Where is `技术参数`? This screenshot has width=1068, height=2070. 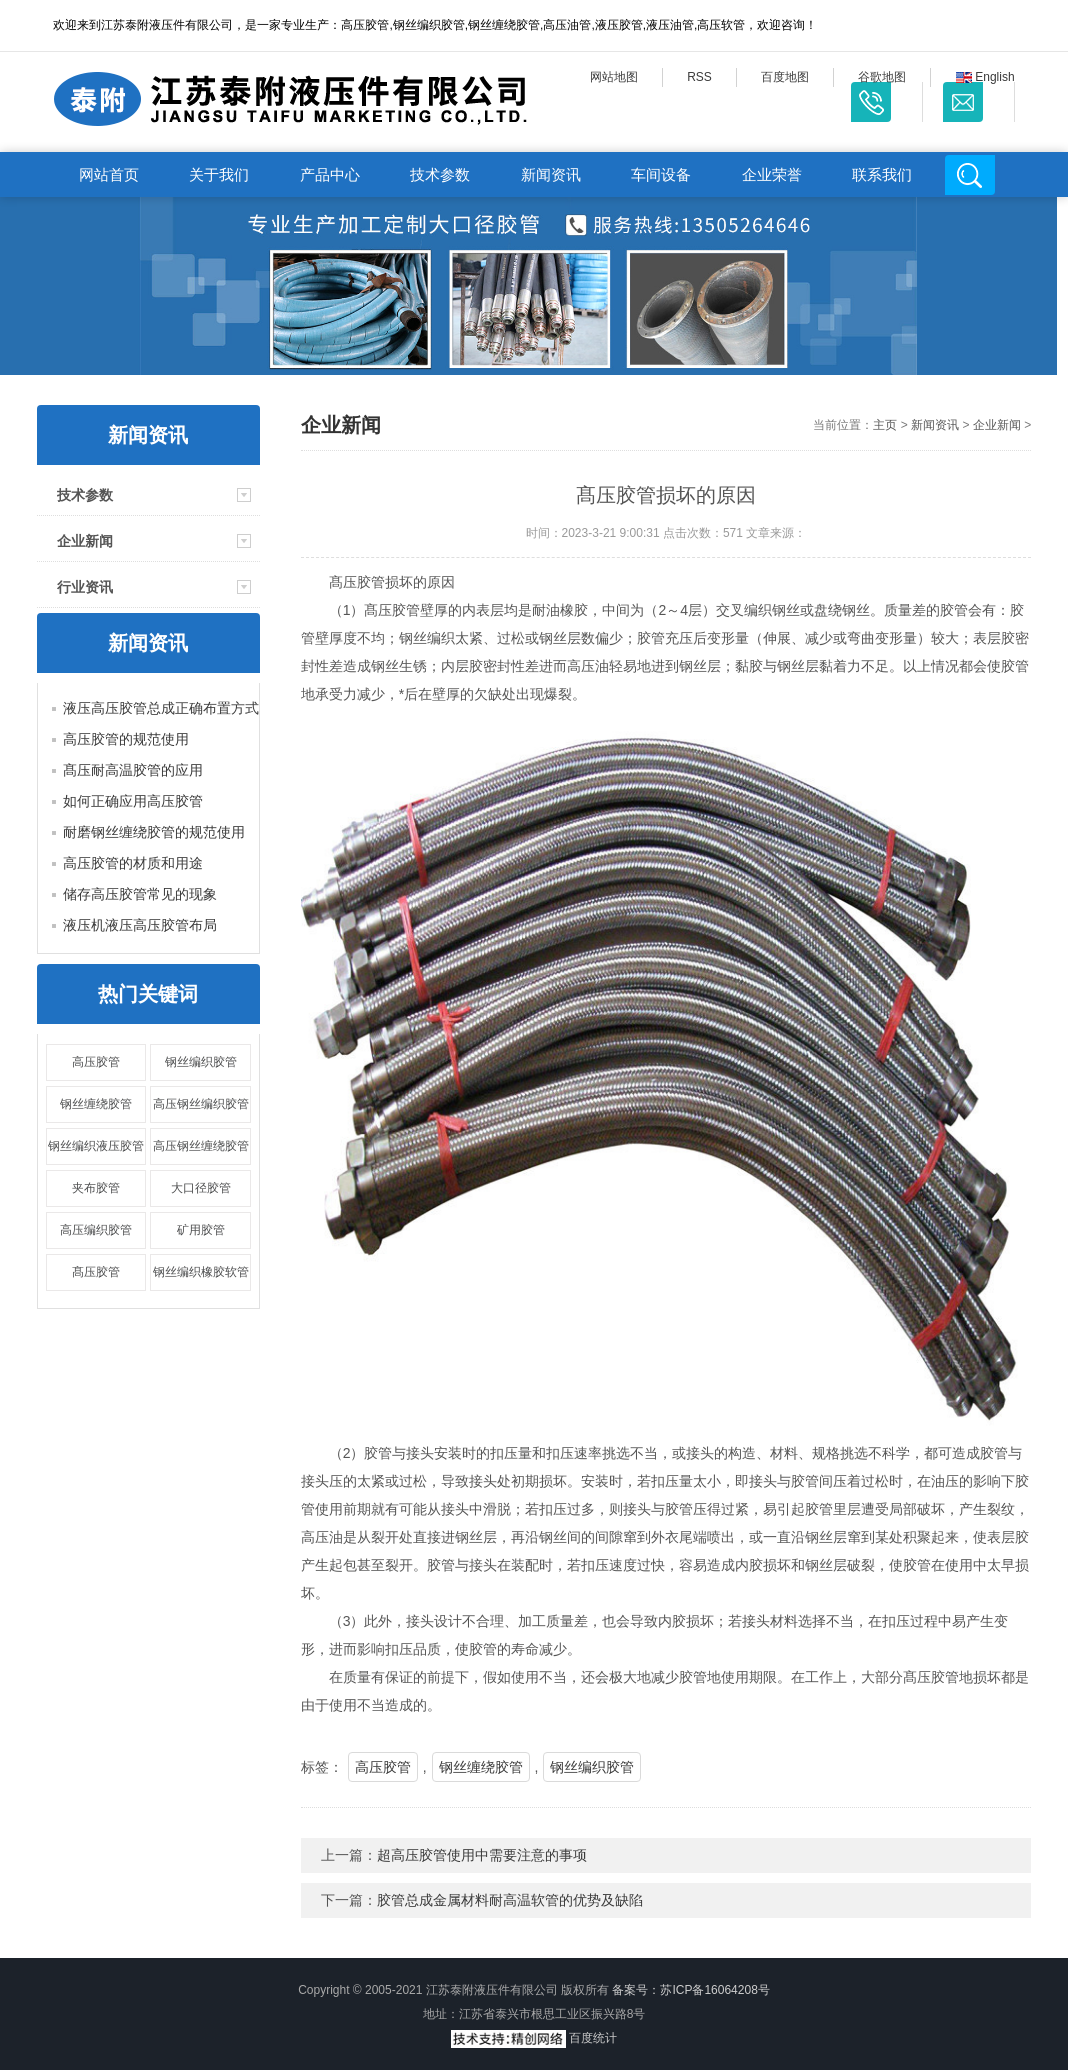
技术参数 is located at coordinates (440, 174).